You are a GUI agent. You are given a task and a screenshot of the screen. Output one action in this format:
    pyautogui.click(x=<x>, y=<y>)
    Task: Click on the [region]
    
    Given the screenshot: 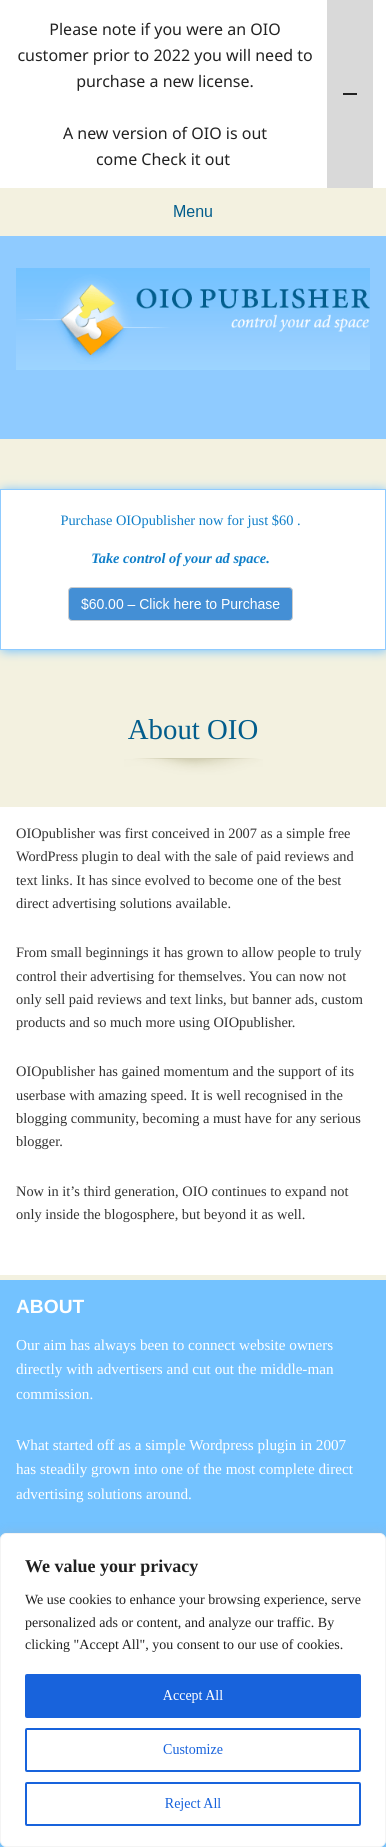 What is the action you would take?
    pyautogui.click(x=193, y=1690)
    